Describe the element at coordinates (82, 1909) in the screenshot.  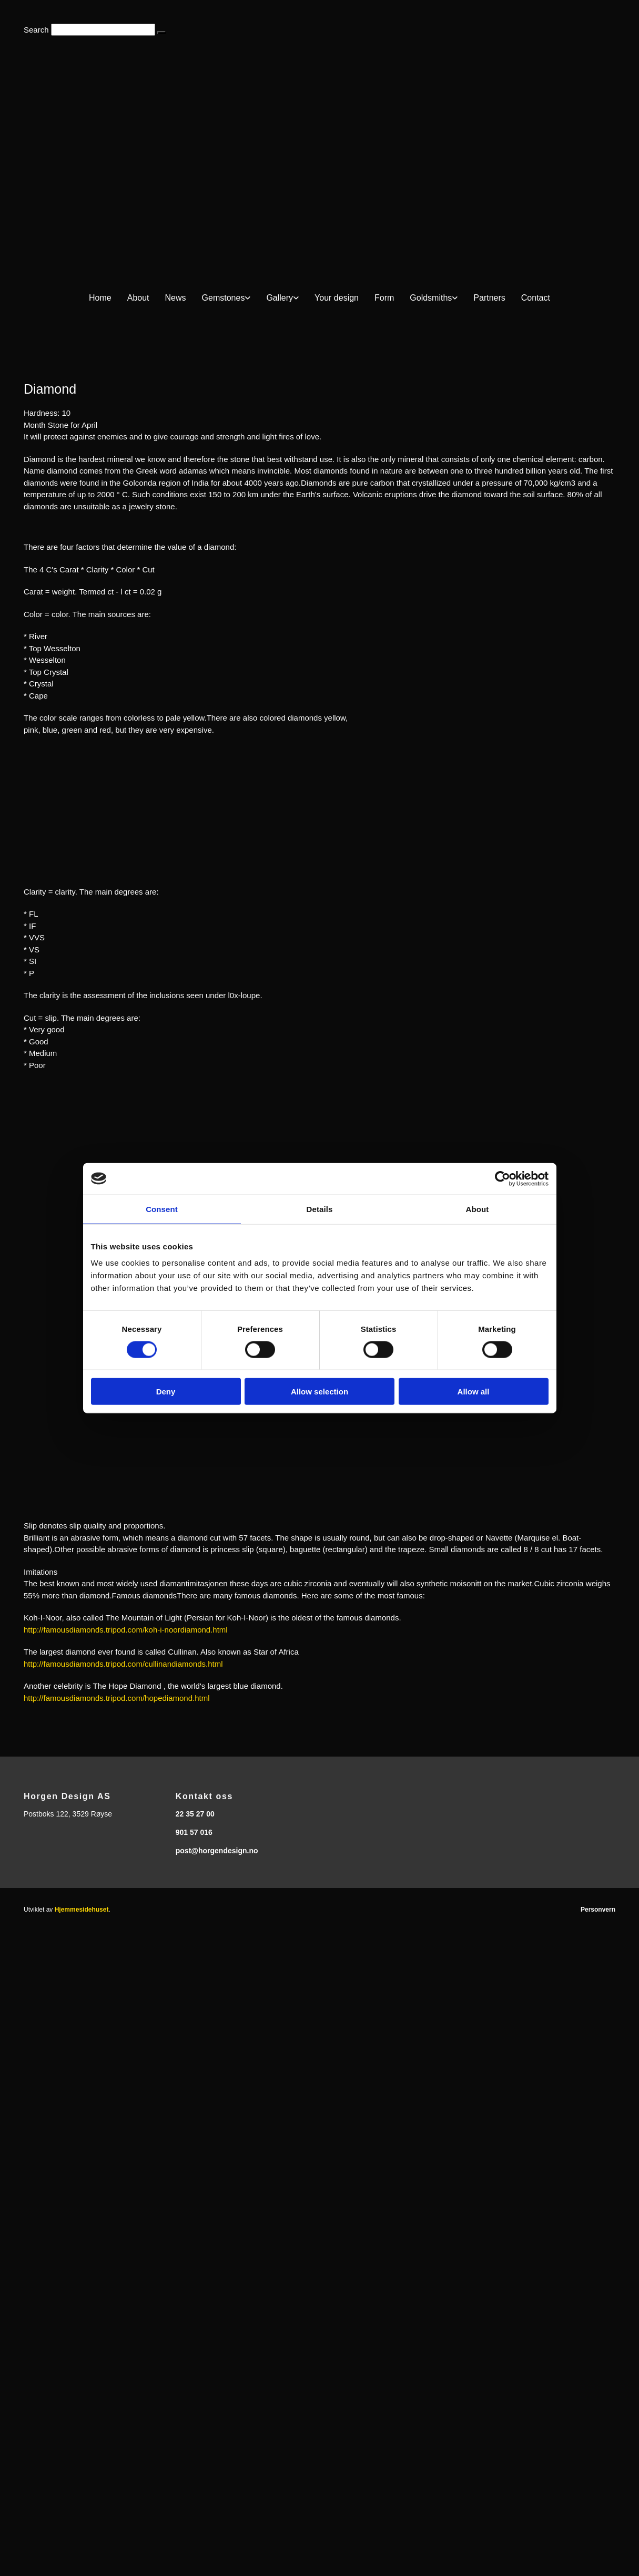
I see `Hjemmesidehuset` at that location.